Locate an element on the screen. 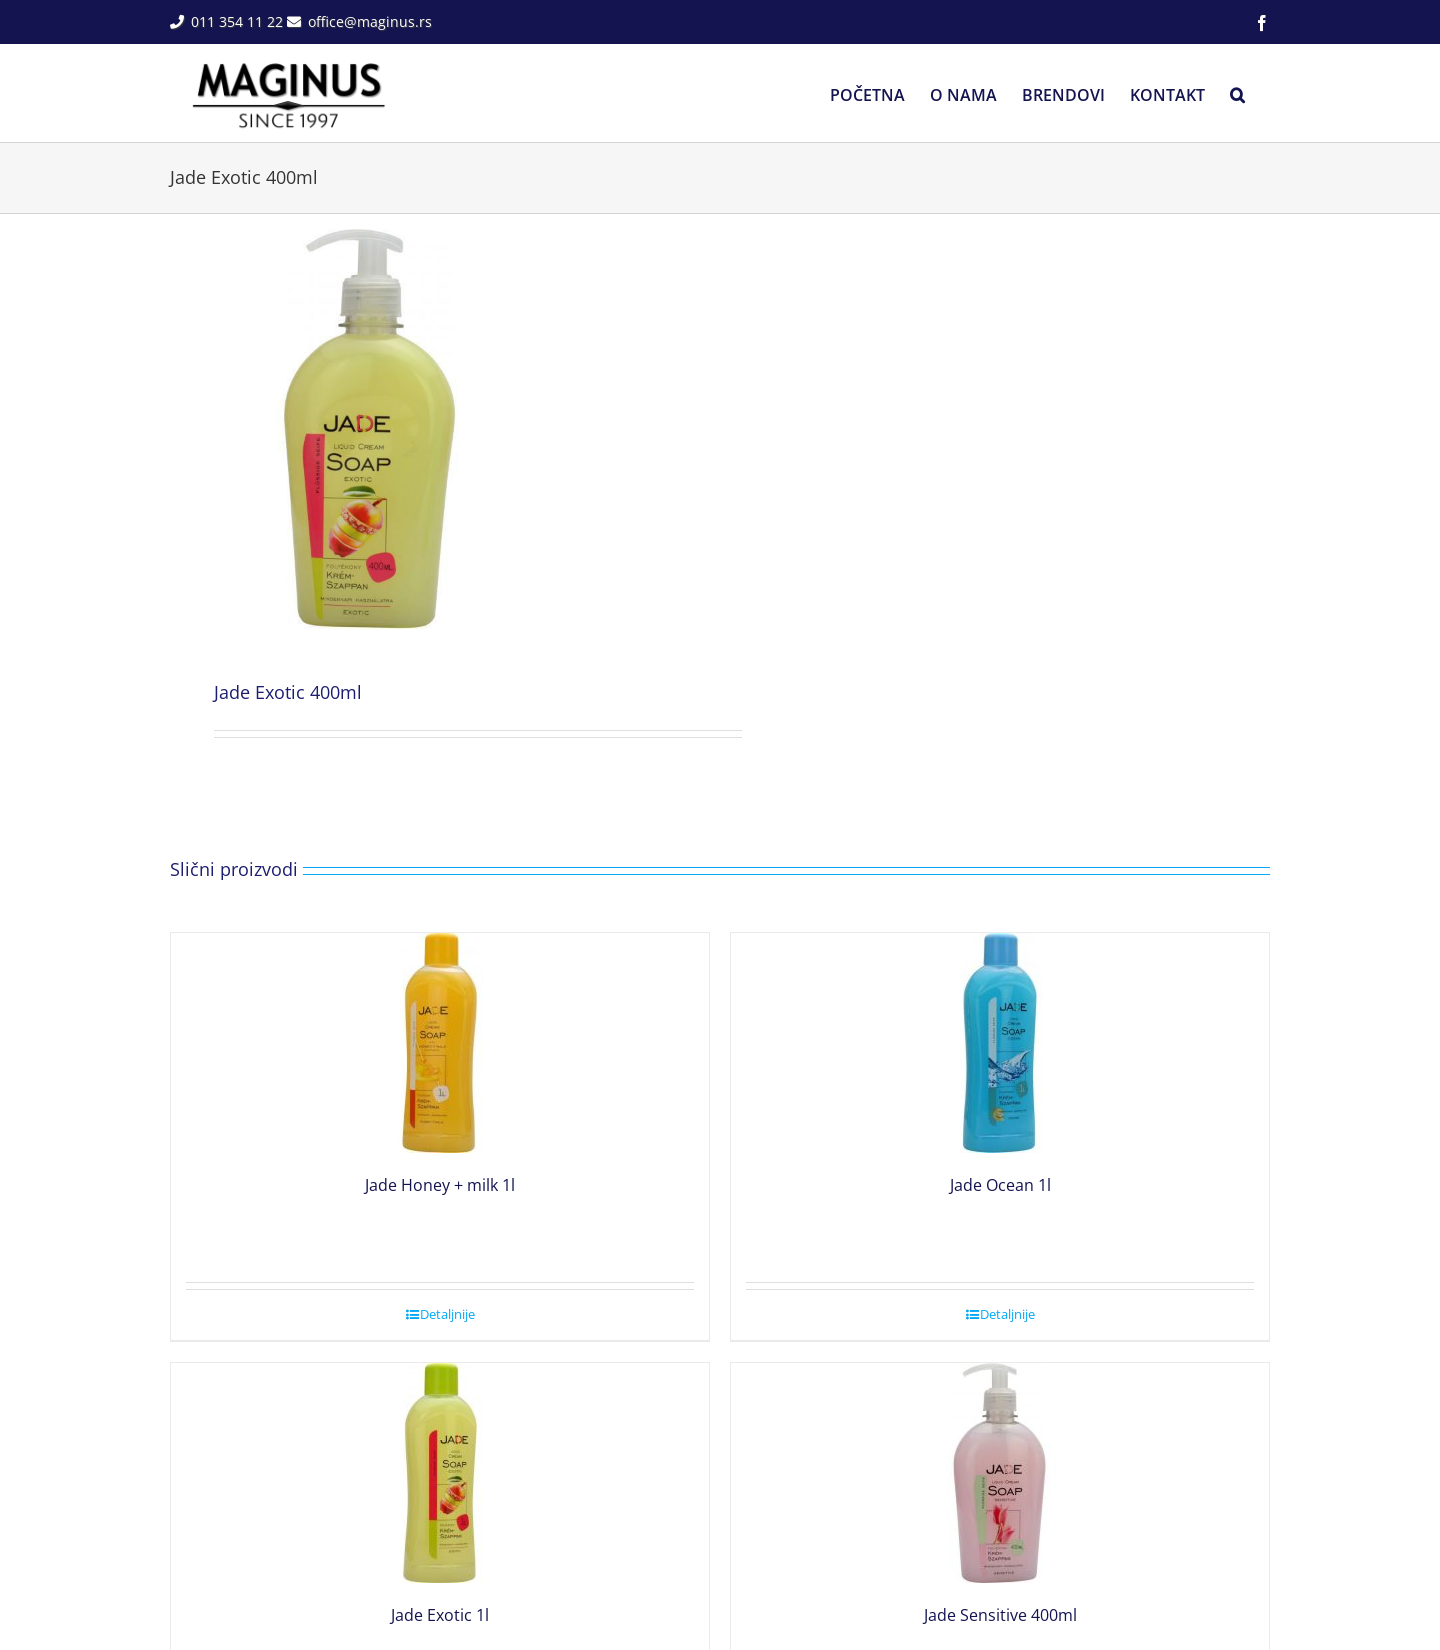 Image resolution: width=1440 pixels, height=1650 pixels. Jade Honey + milk 1l is located at coordinates (440, 1185).